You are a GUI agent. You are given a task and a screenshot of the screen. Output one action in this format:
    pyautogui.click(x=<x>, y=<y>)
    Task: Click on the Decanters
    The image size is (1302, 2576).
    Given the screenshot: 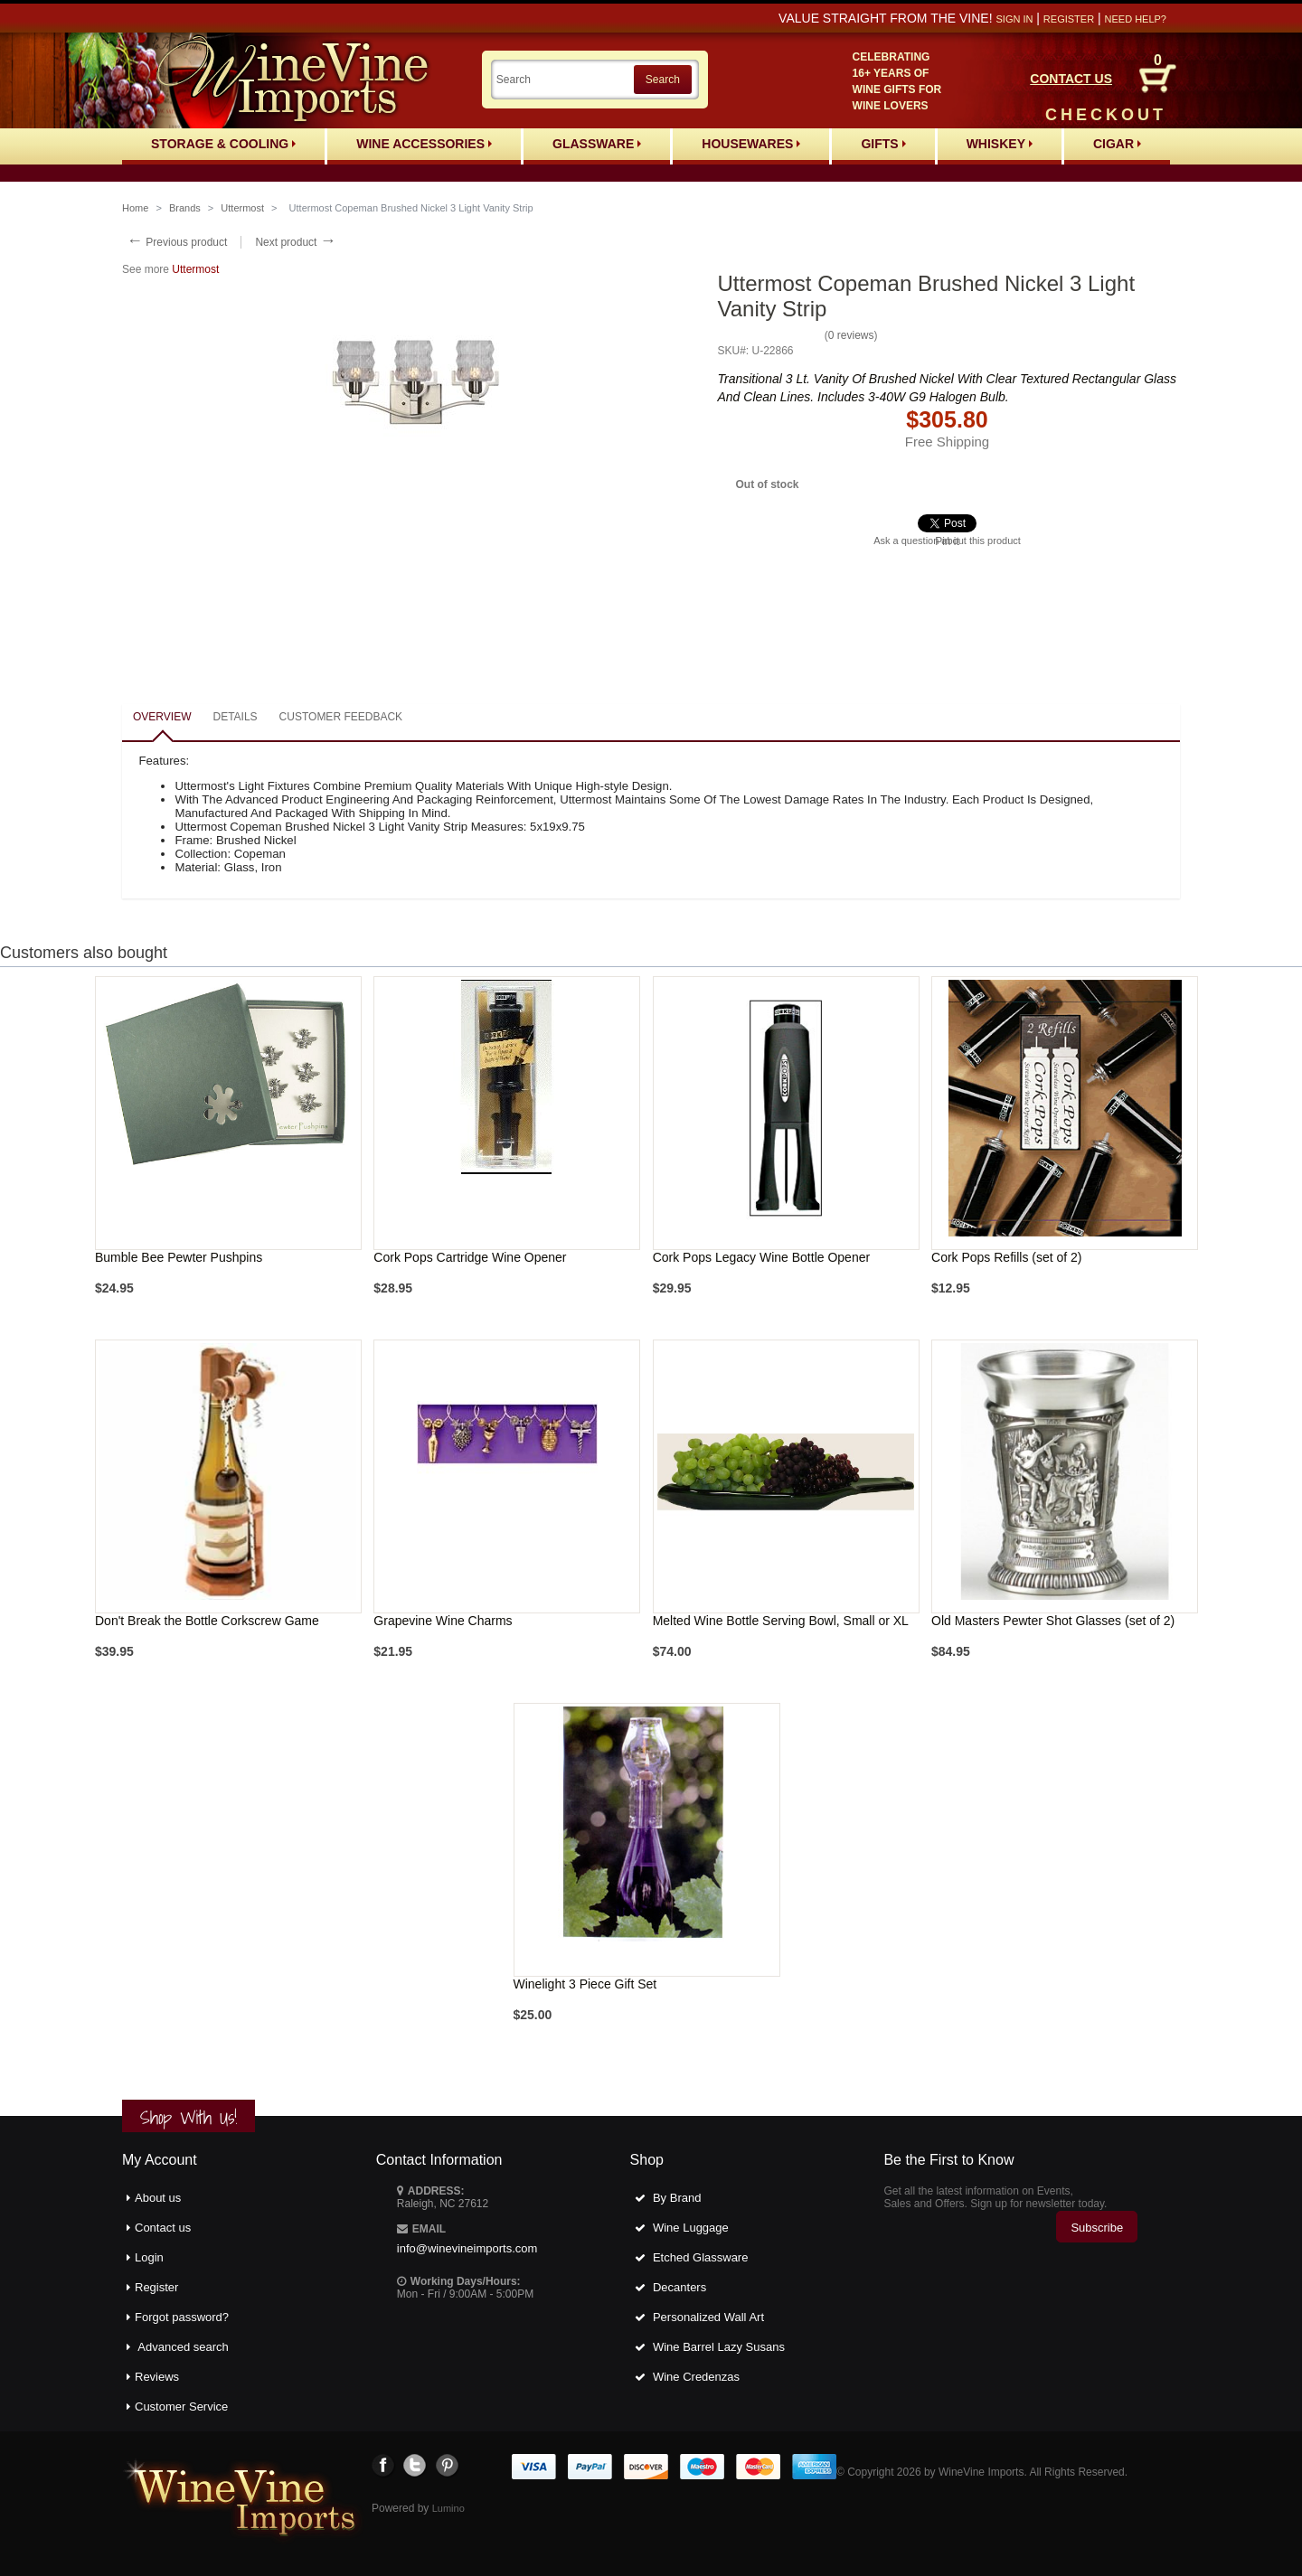 What is the action you would take?
    pyautogui.click(x=679, y=2287)
    